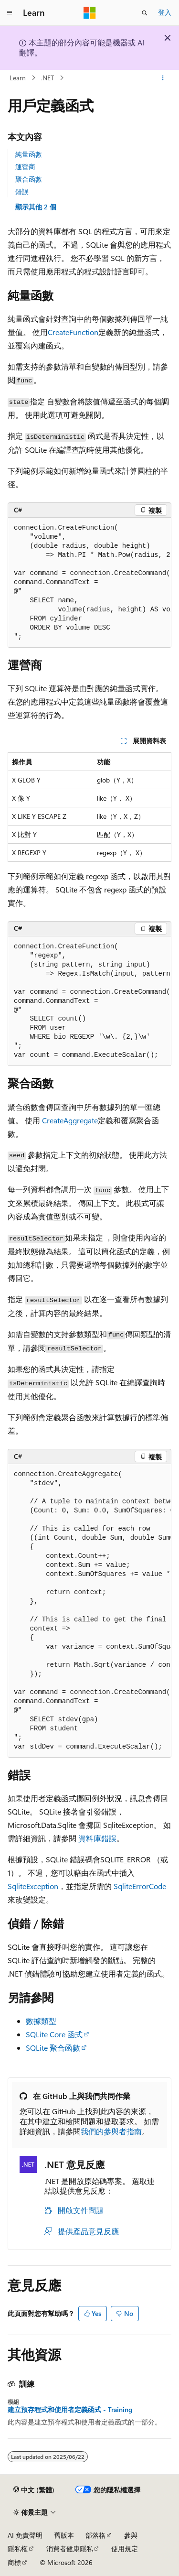  I want to click on SqliteErrorCode, so click(140, 1886).